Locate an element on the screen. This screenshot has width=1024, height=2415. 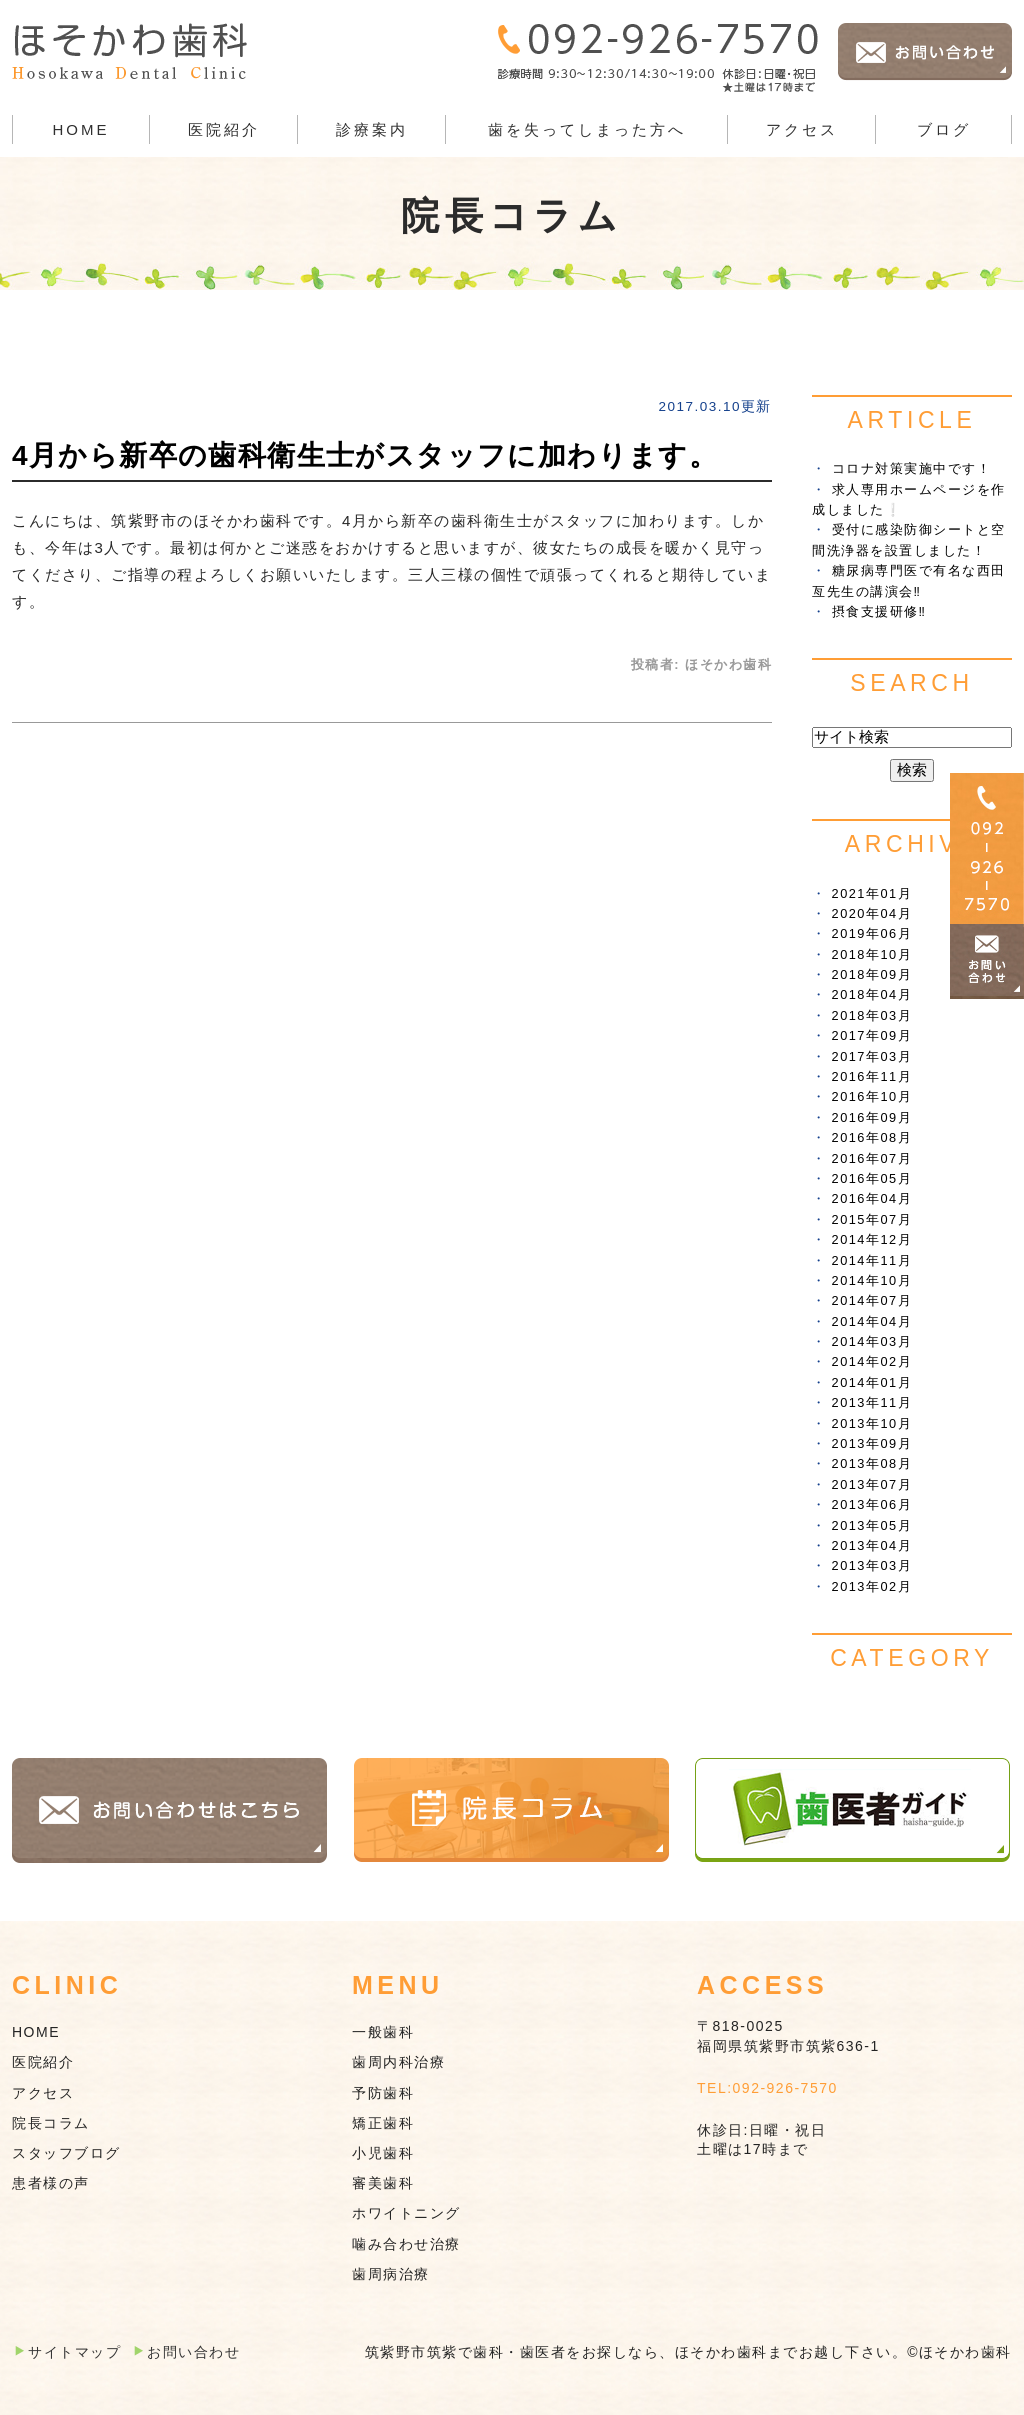
医院紹介 is located at coordinates (43, 2062).